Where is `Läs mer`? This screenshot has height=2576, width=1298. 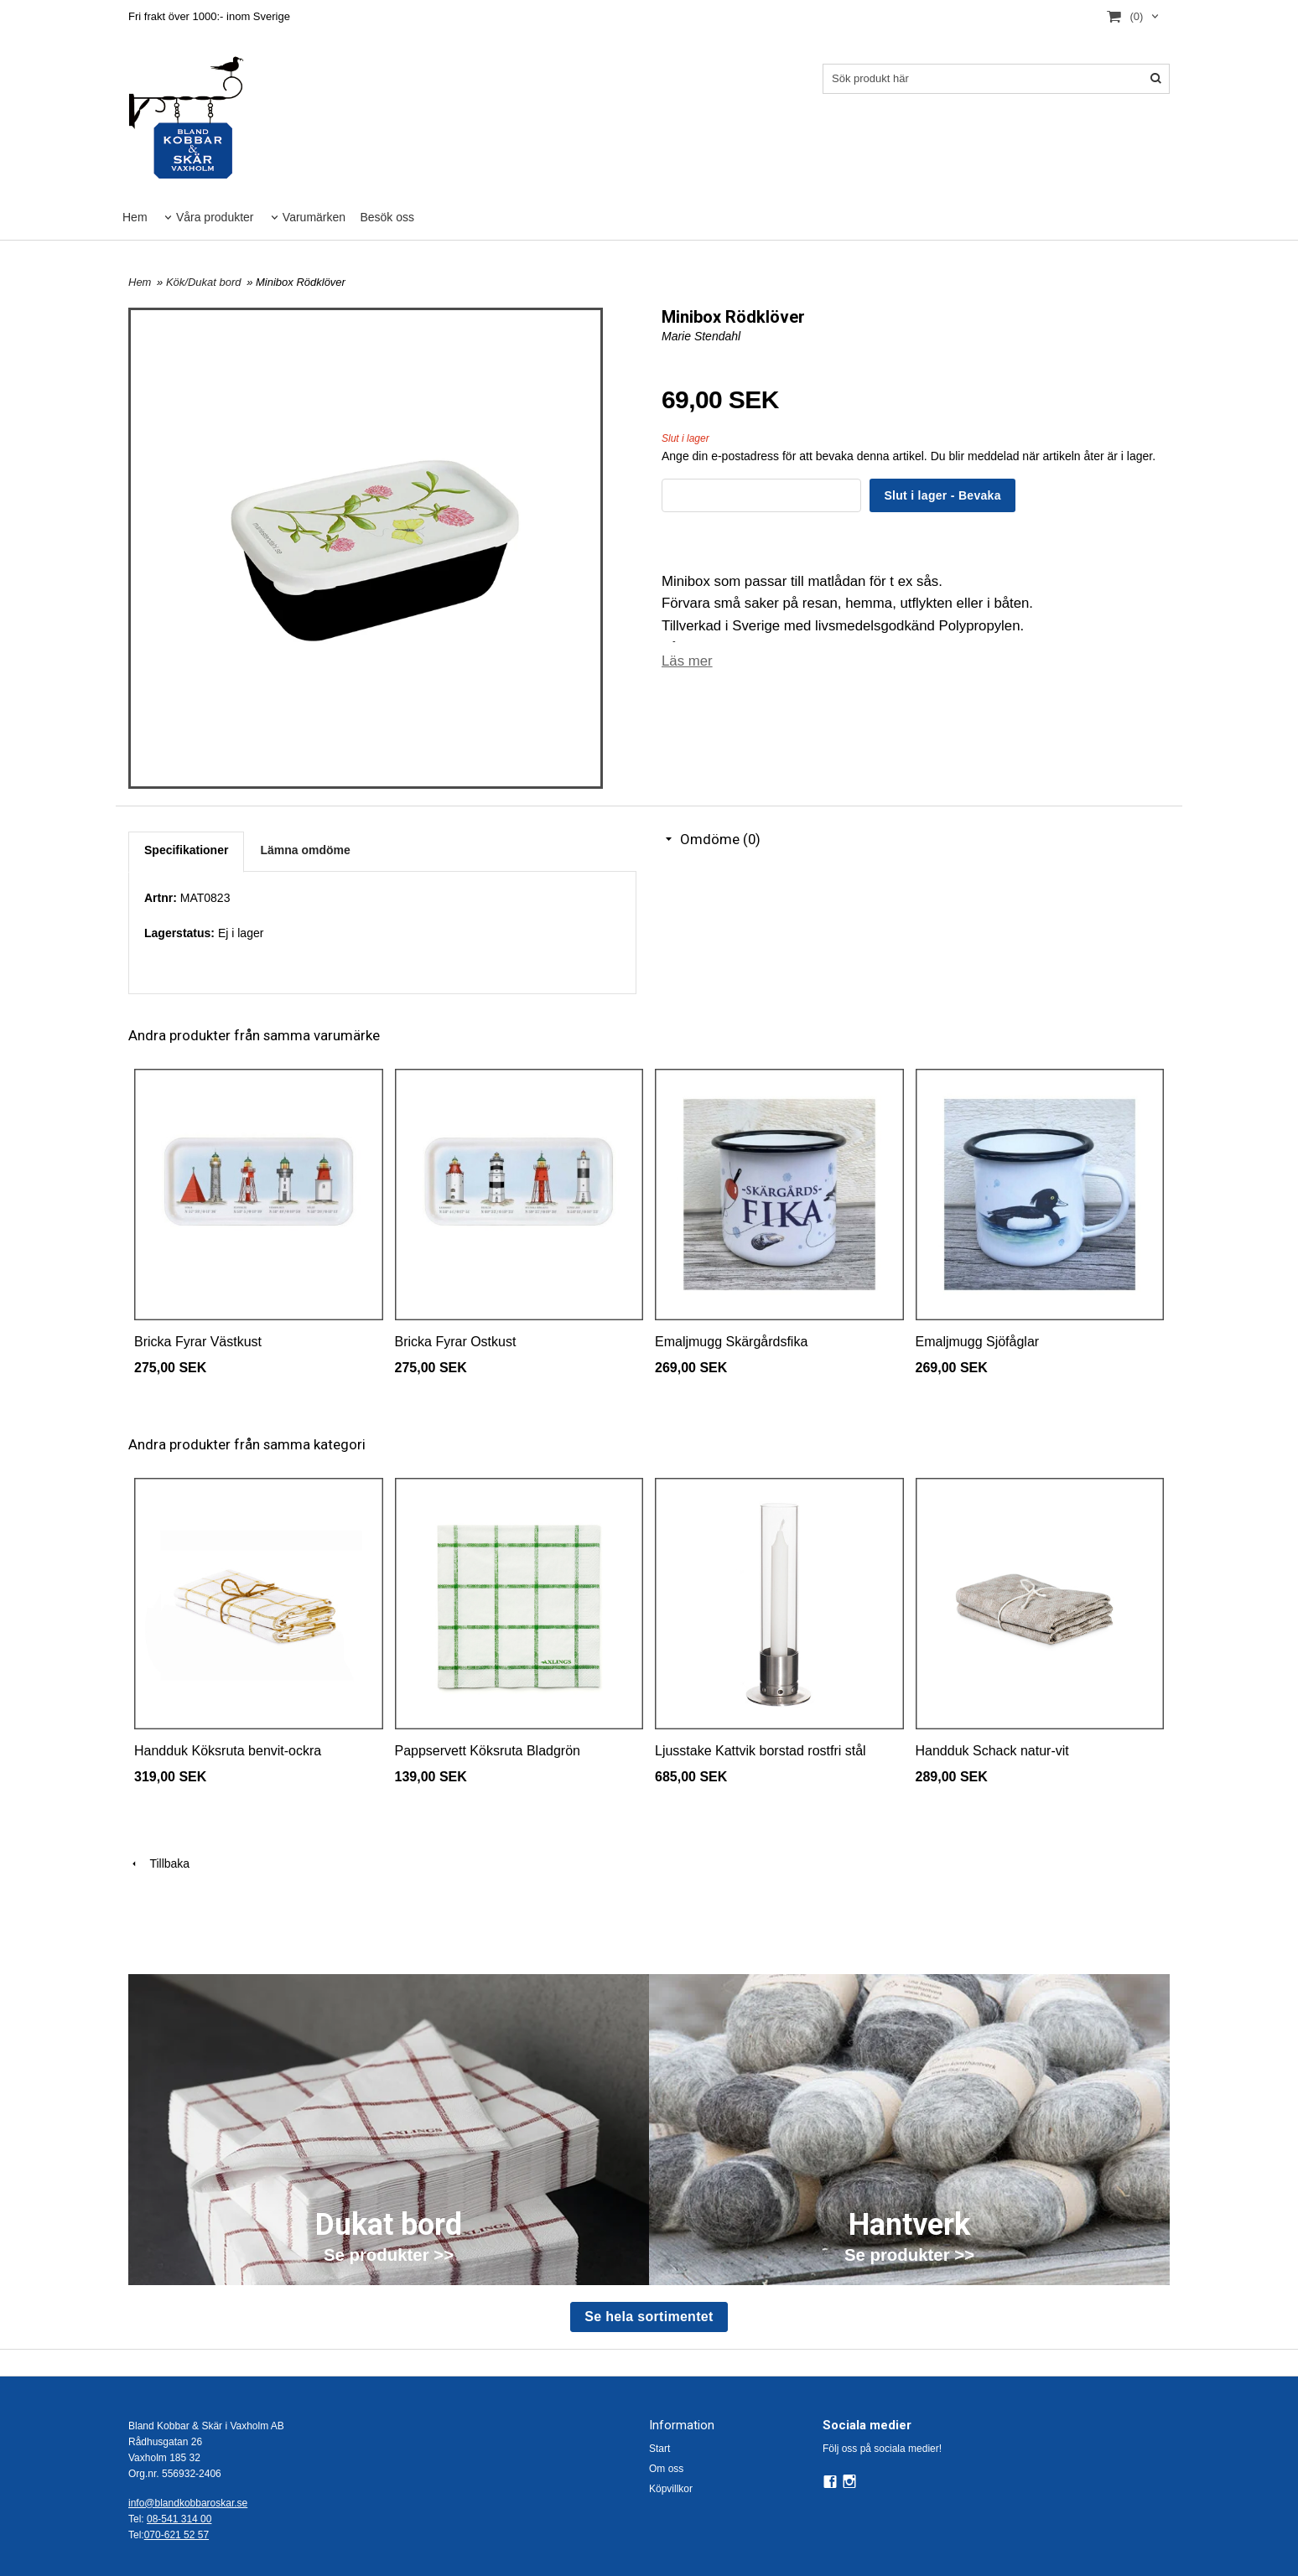
Läs mer is located at coordinates (687, 661).